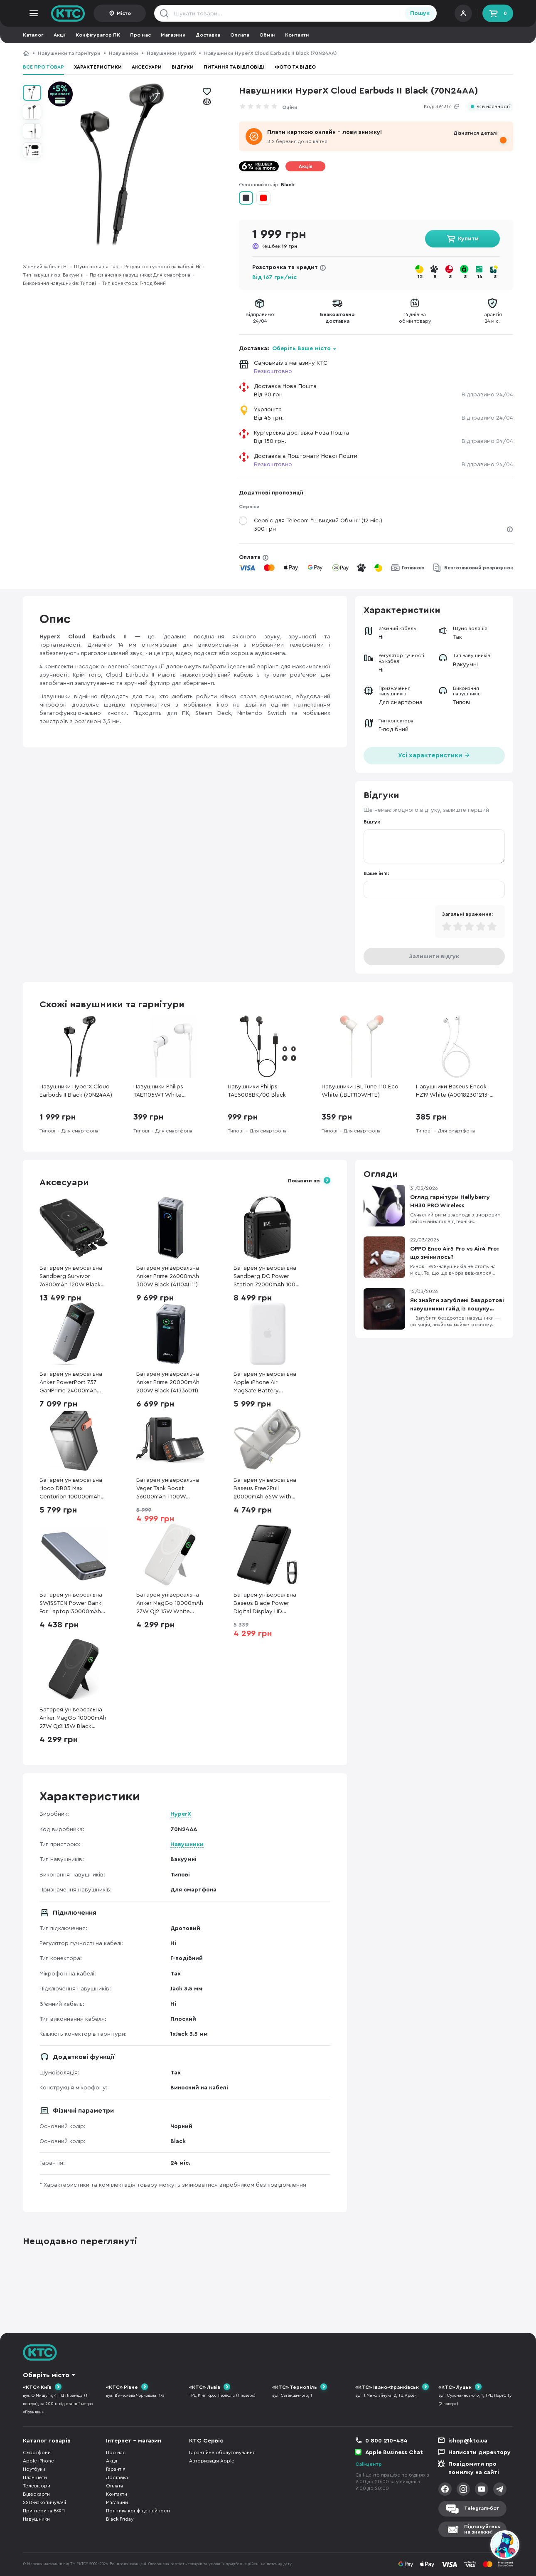 Image resolution: width=536 pixels, height=2576 pixels. What do you see at coordinates (167, 1382) in the screenshot?
I see `Батарея універсальна Anker Prime 20000mAh 200W Black (A1336011)` at bounding box center [167, 1382].